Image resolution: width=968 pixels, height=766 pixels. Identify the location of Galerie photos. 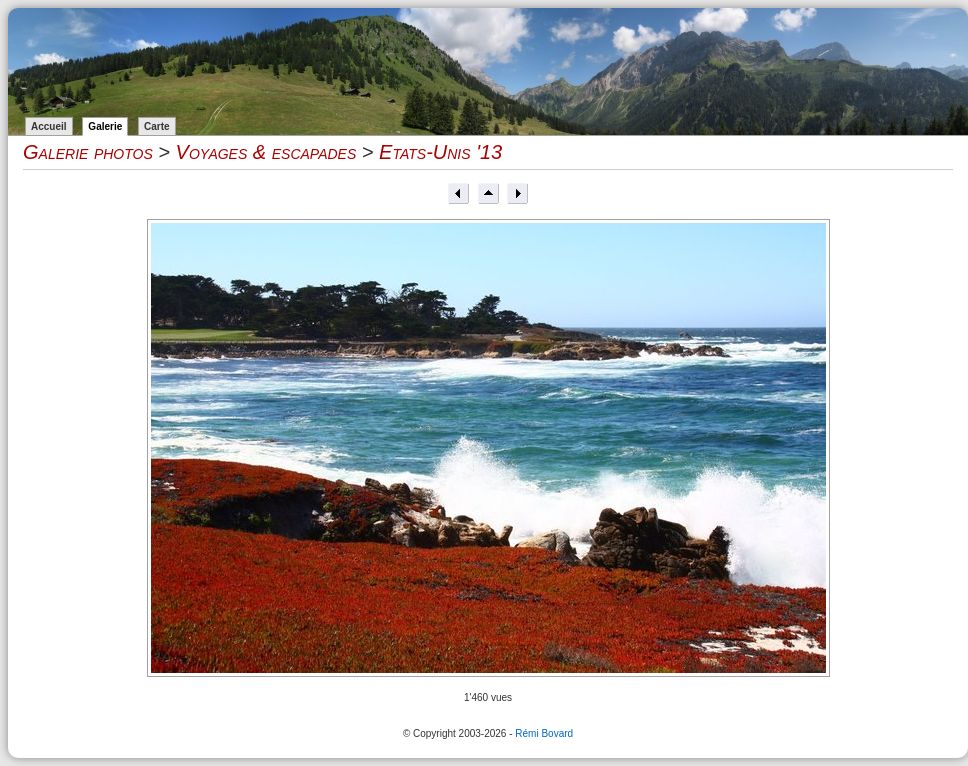
(88, 152).